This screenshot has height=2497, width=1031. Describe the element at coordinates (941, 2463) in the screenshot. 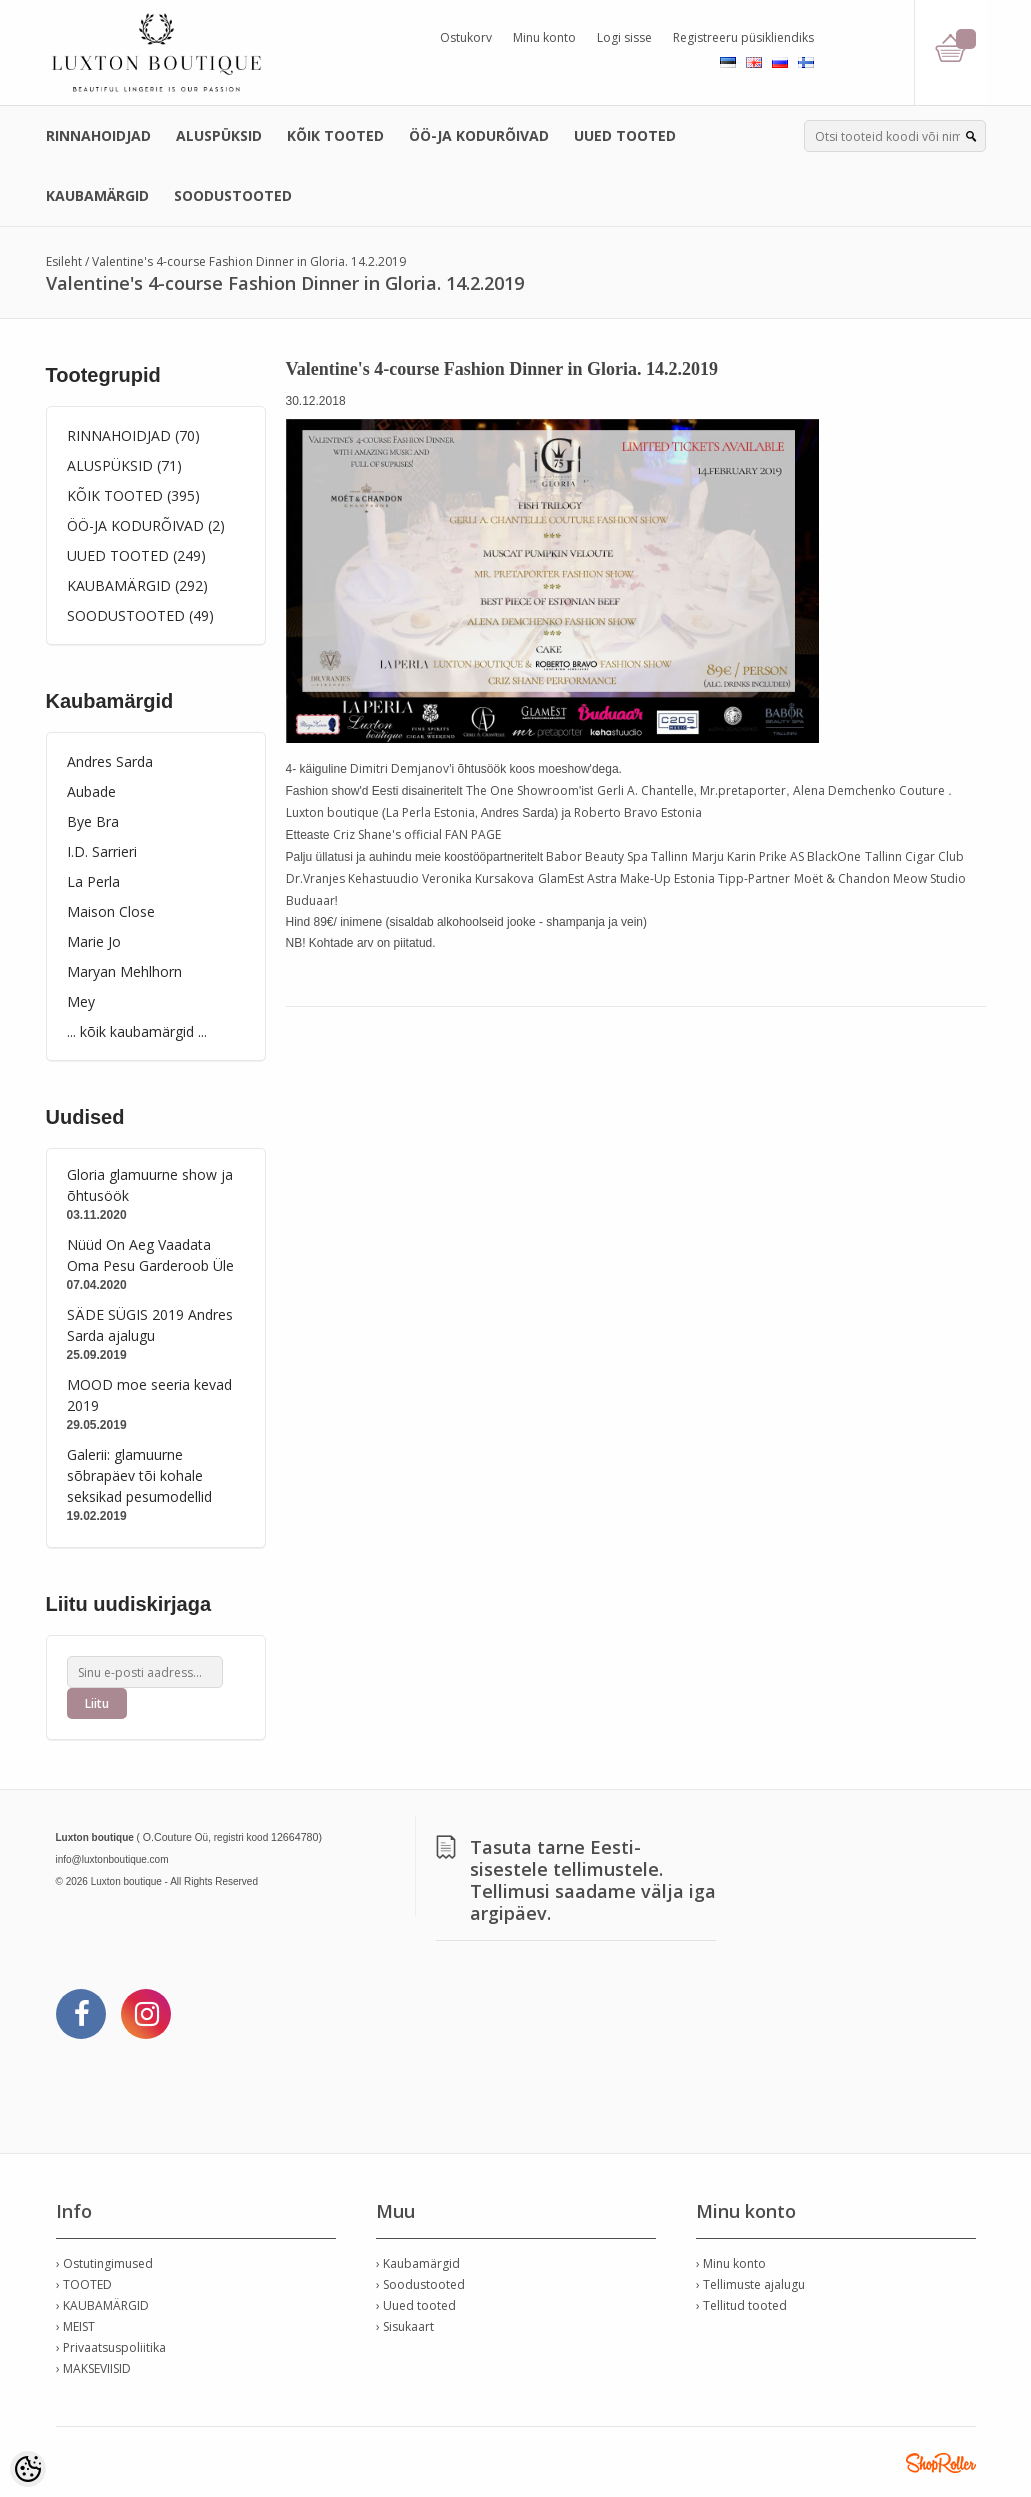

I see `Shoproller.ee` at that location.